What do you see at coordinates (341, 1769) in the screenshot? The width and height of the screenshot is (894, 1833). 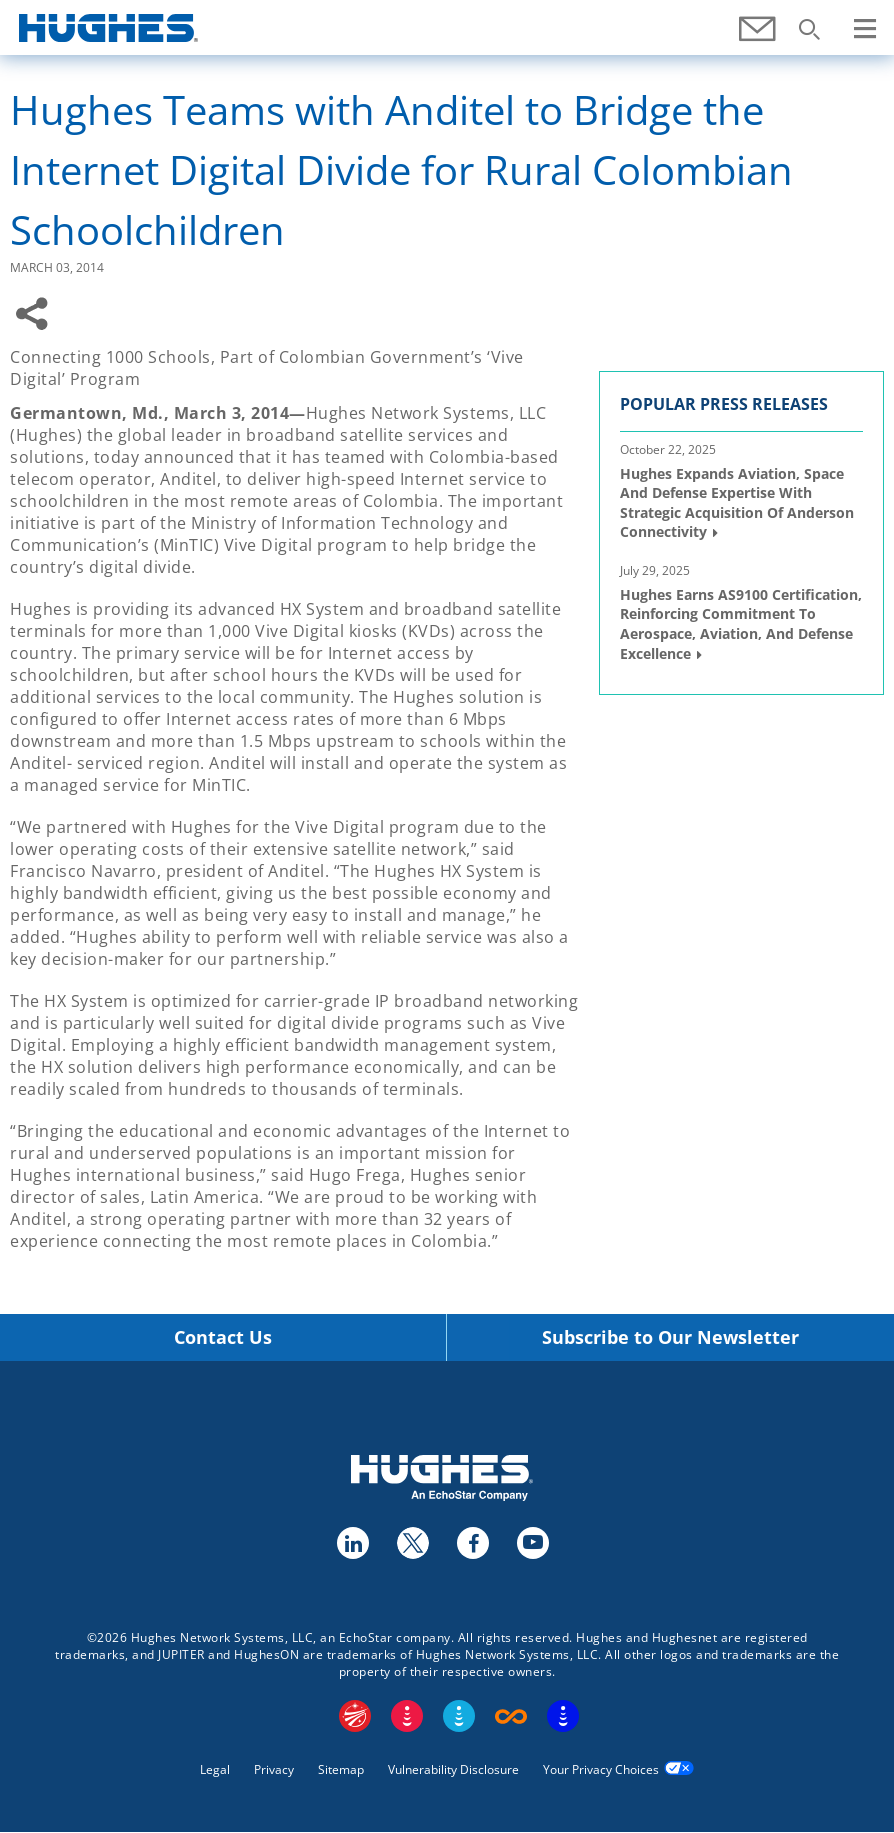 I see `Sitemap` at bounding box center [341, 1769].